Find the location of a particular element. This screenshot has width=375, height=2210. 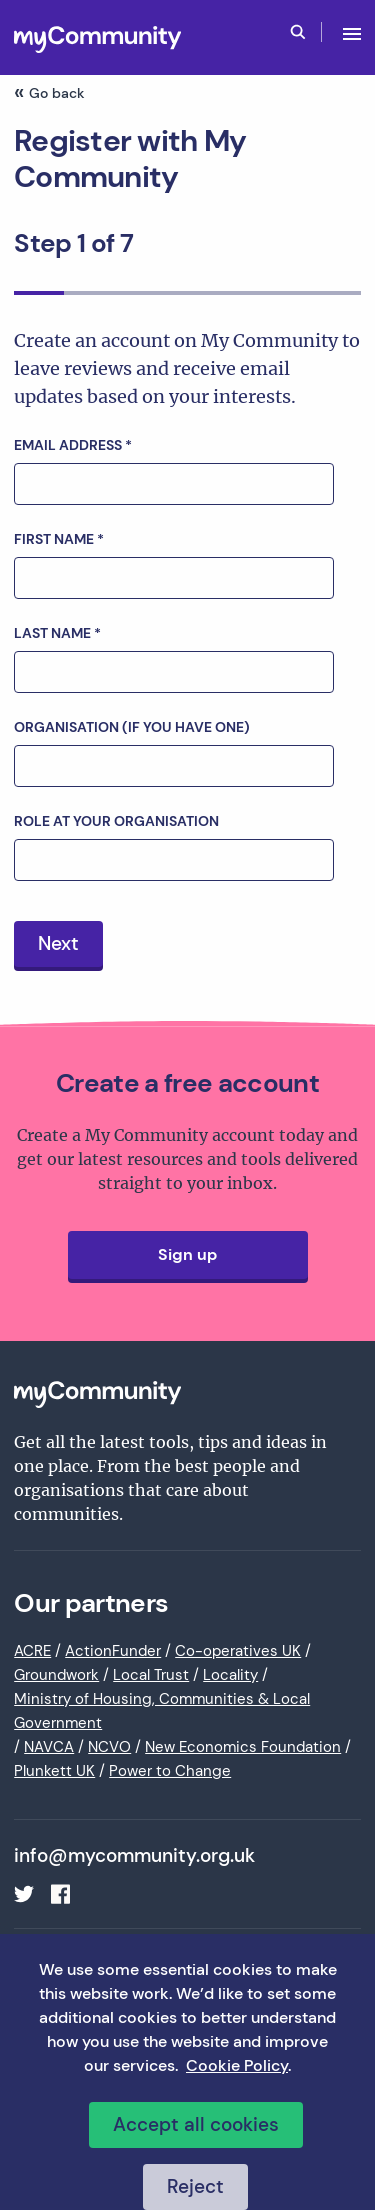

Go back is located at coordinates (57, 93).